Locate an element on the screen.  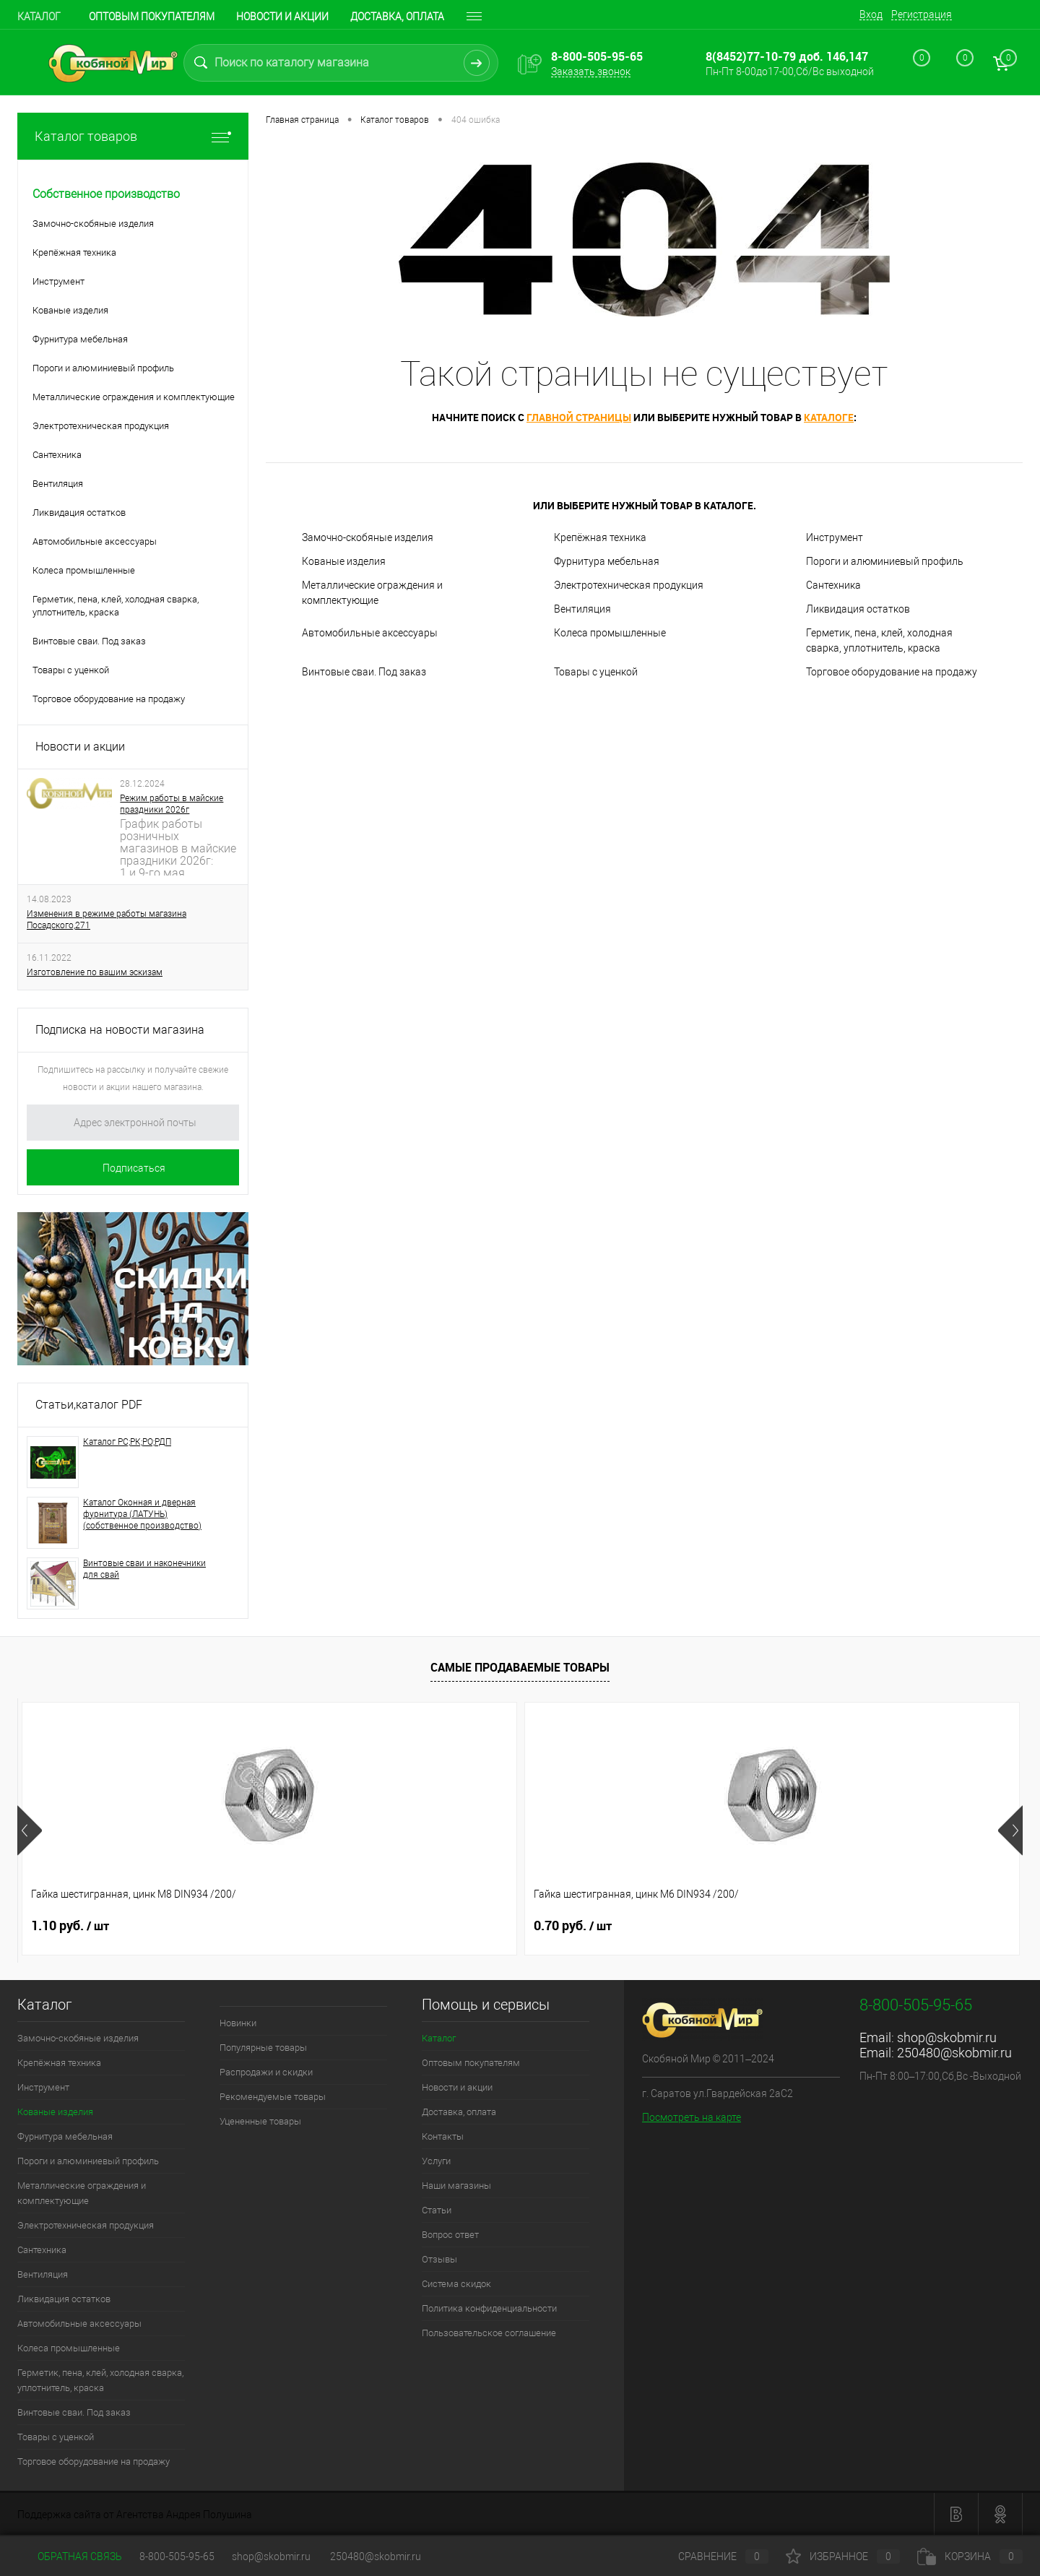
Герметик, пена, клей, холодная сварка, уплотнитель, краска is located at coordinates (879, 640).